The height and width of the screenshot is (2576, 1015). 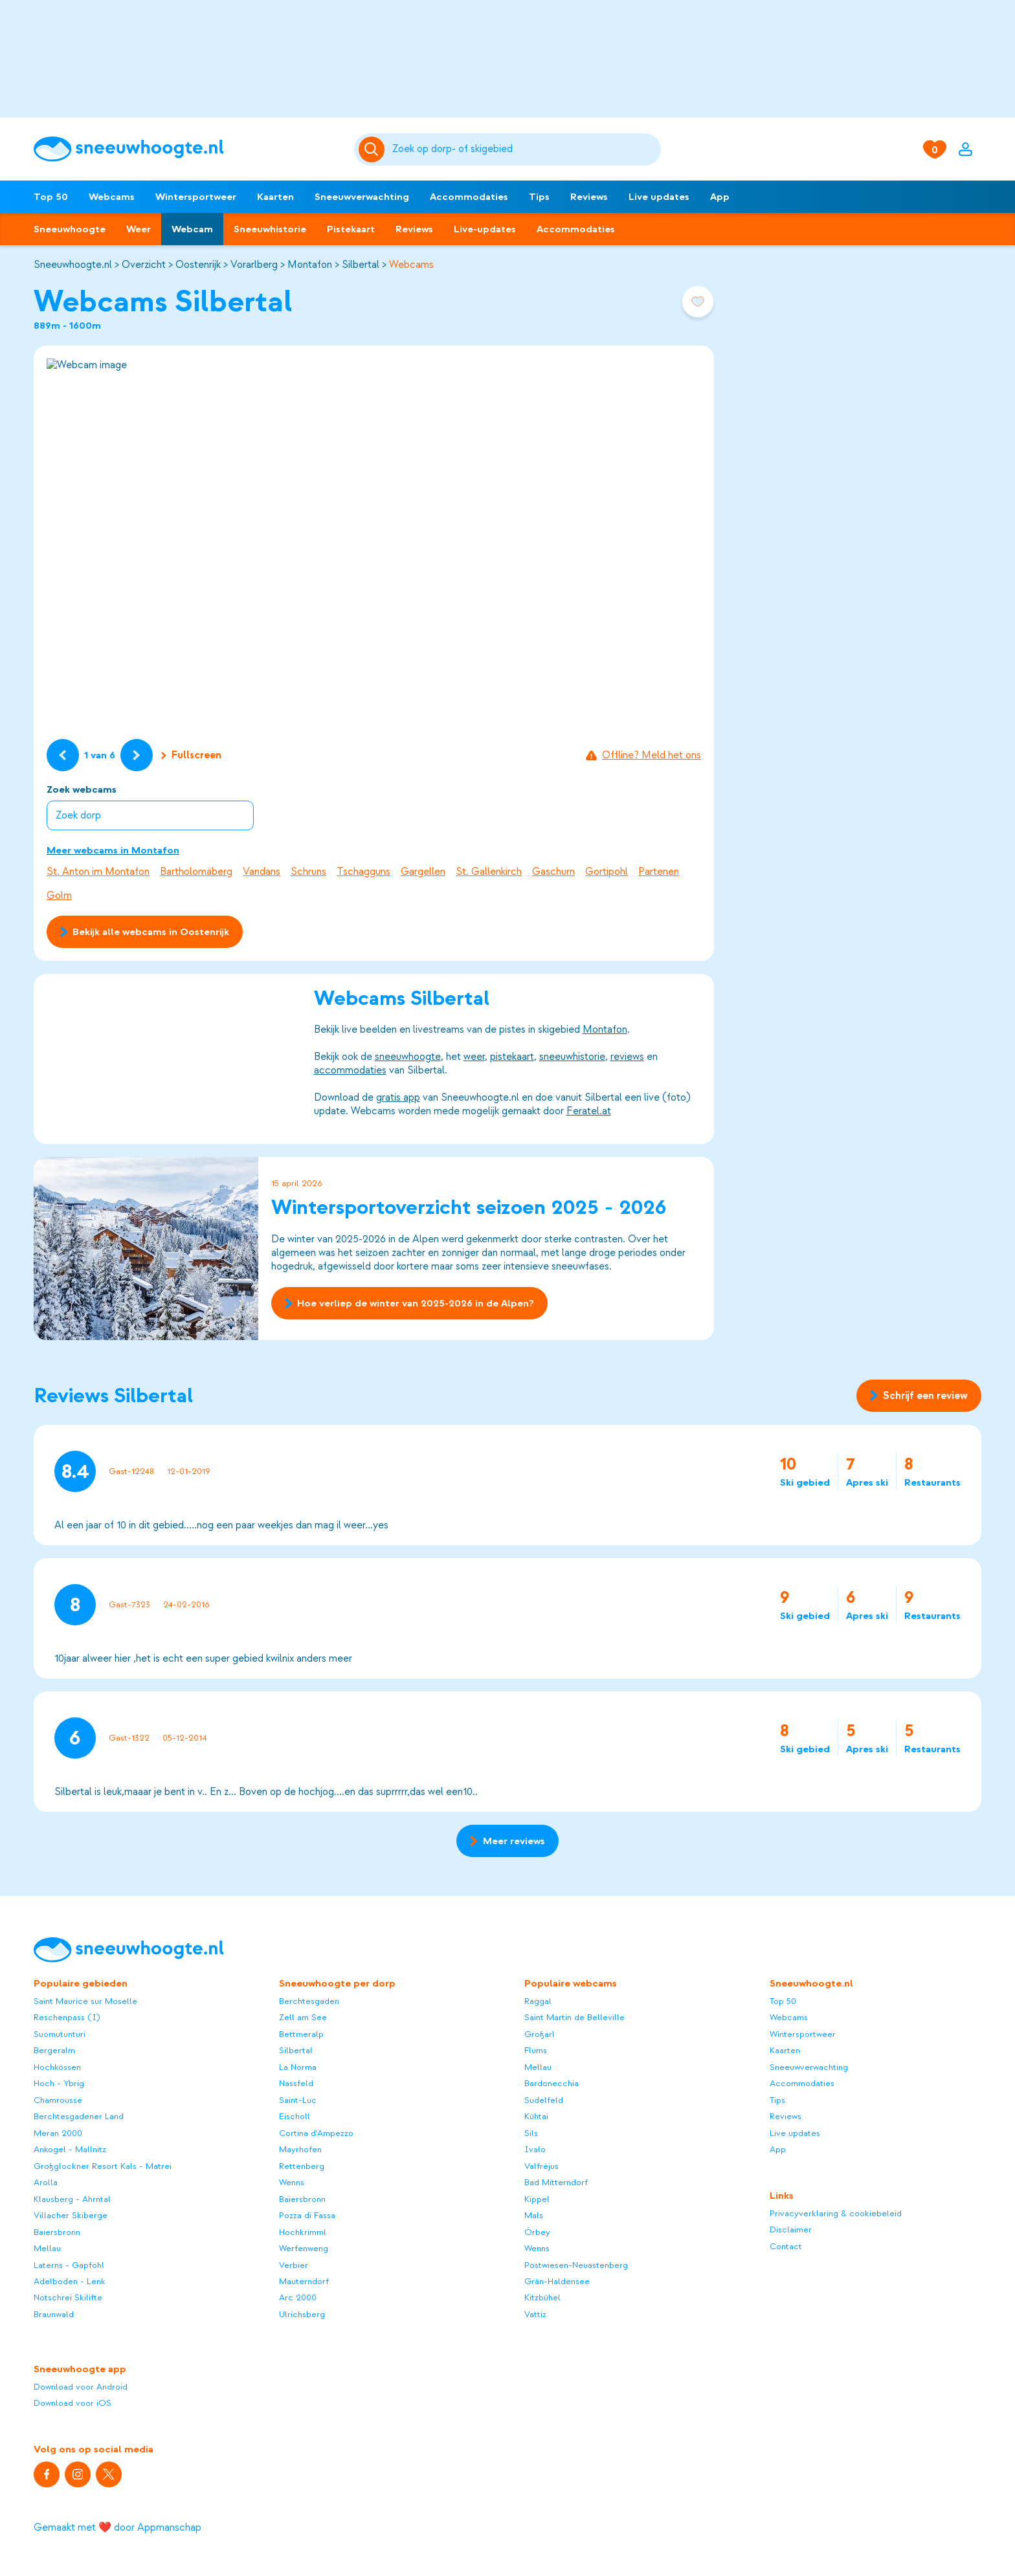 What do you see at coordinates (58, 2133) in the screenshot?
I see `Meran 2000` at bounding box center [58, 2133].